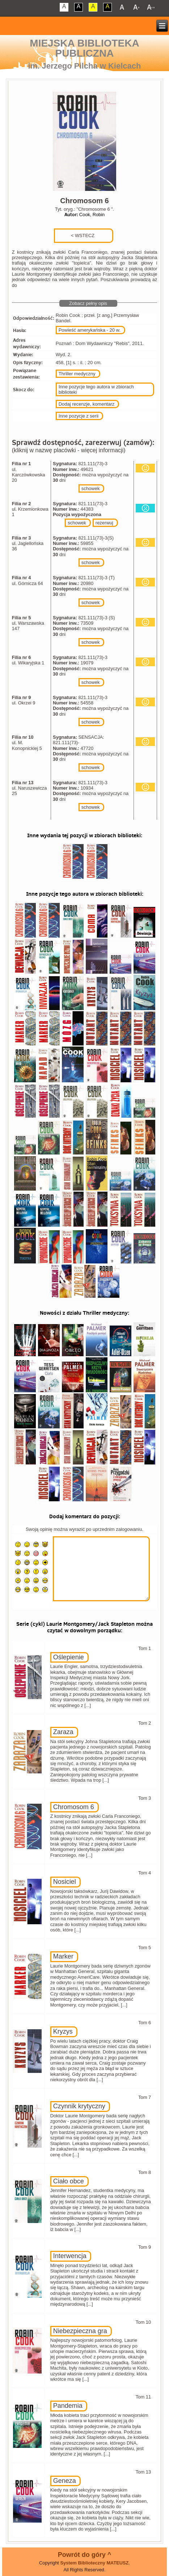 The width and height of the screenshot is (169, 2576). I want to click on Marker, so click(63, 1956).